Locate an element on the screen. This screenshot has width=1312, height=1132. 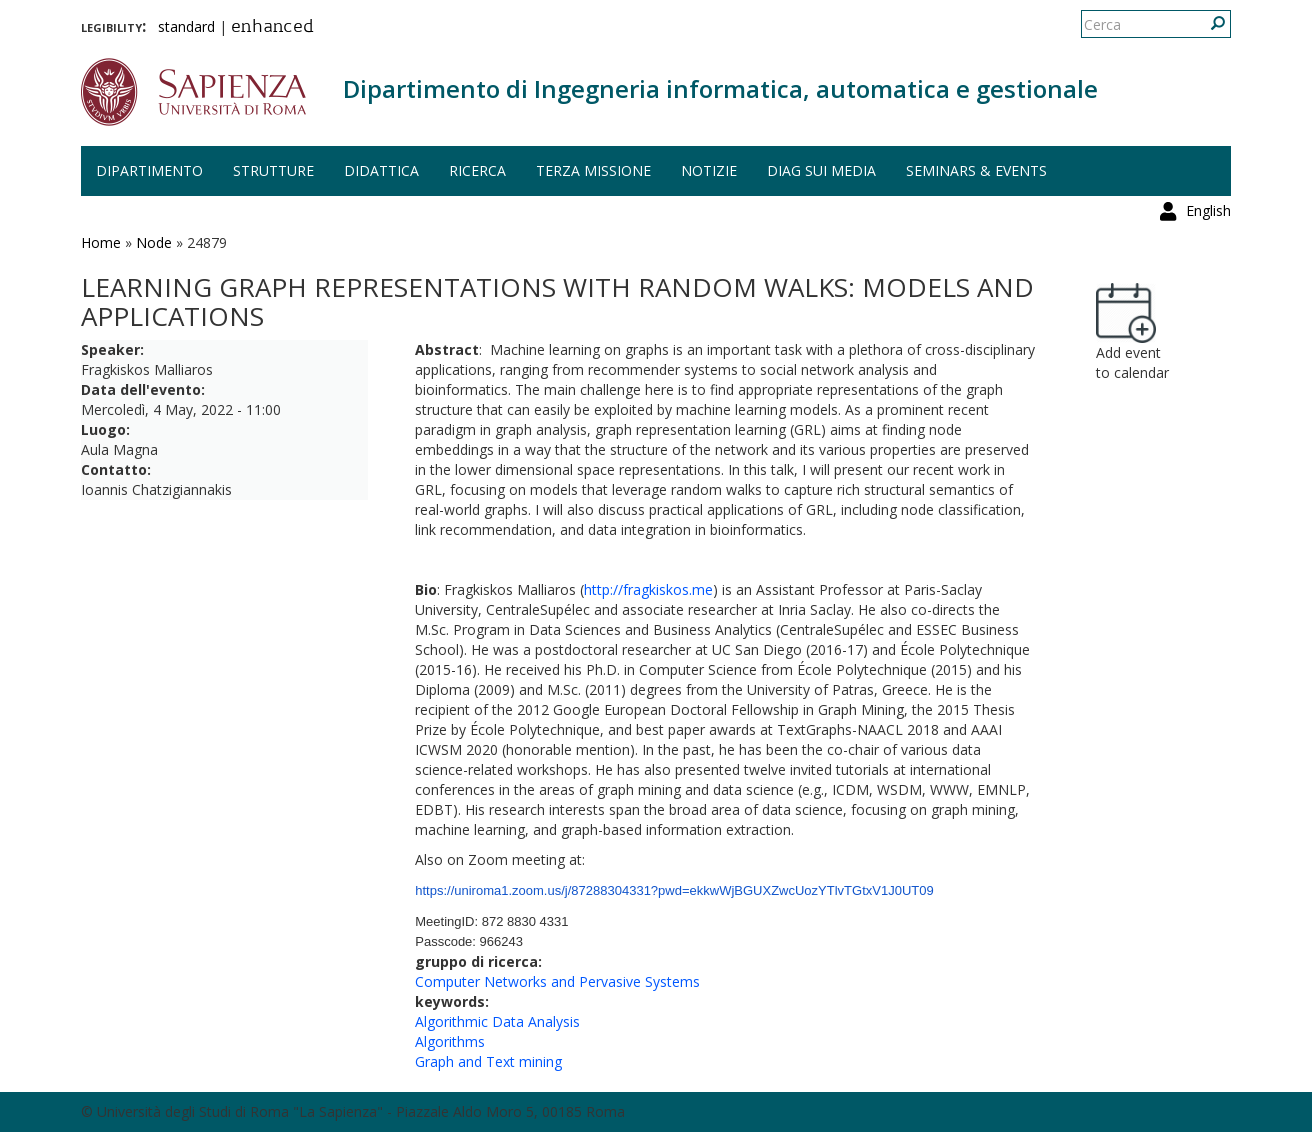
http://fragkiskos.me is located at coordinates (648, 589).